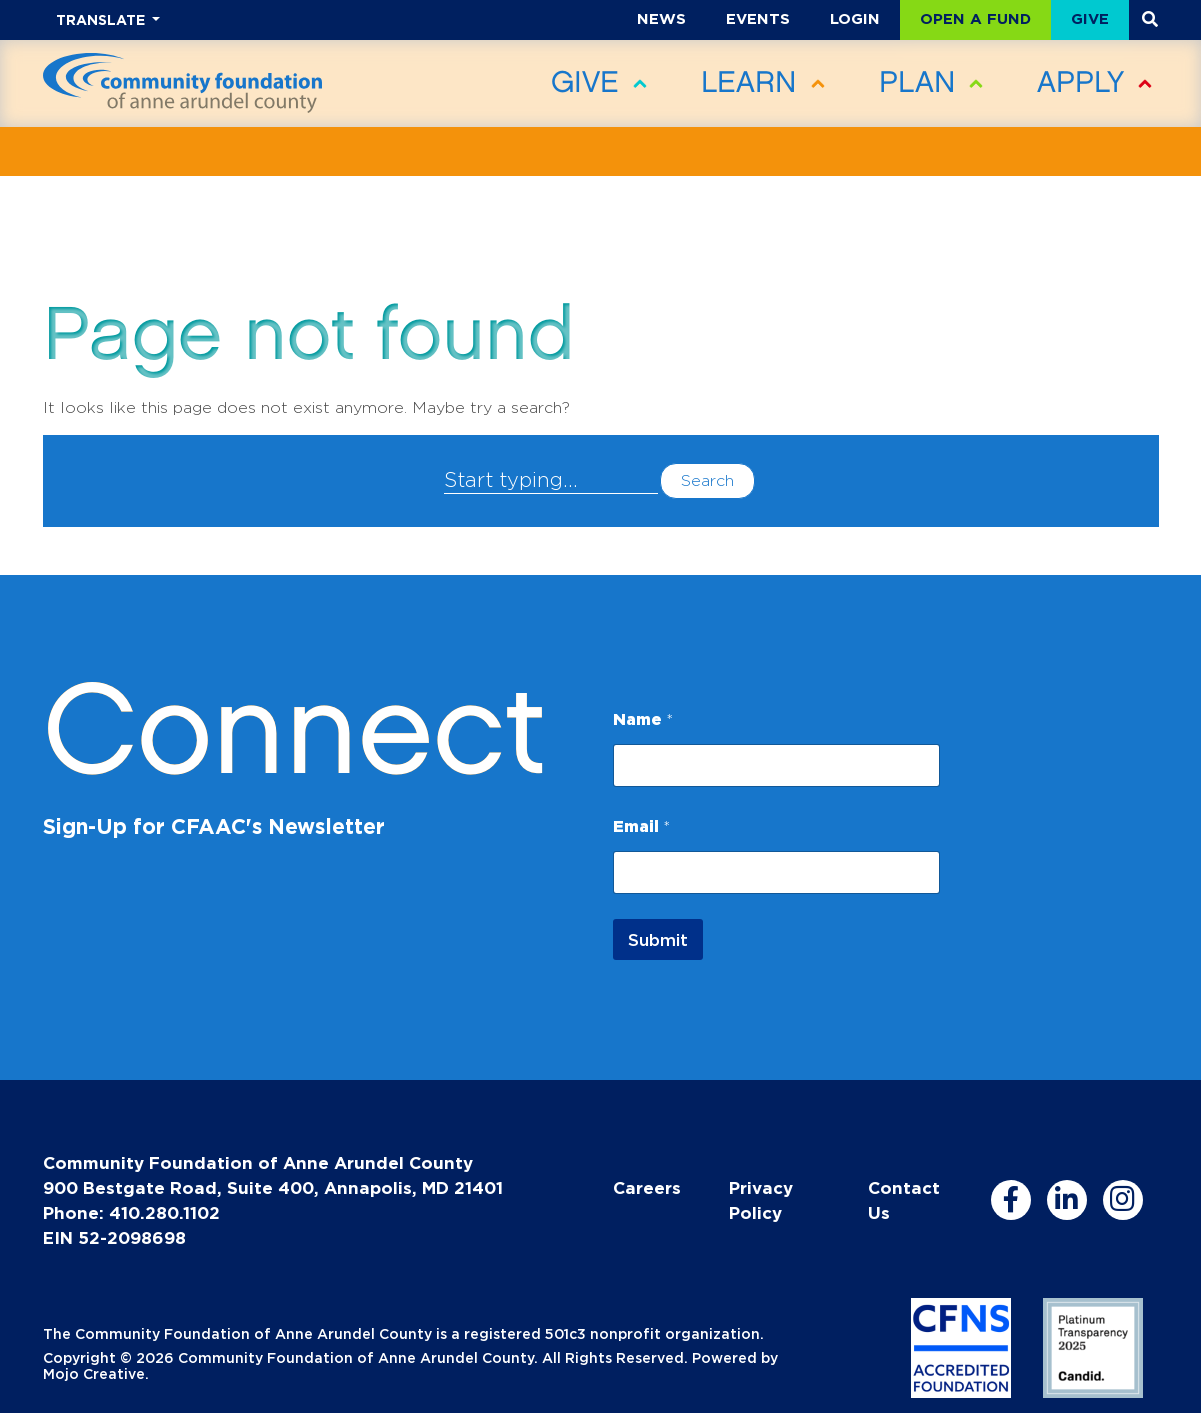  I want to click on Submit, so click(658, 939).